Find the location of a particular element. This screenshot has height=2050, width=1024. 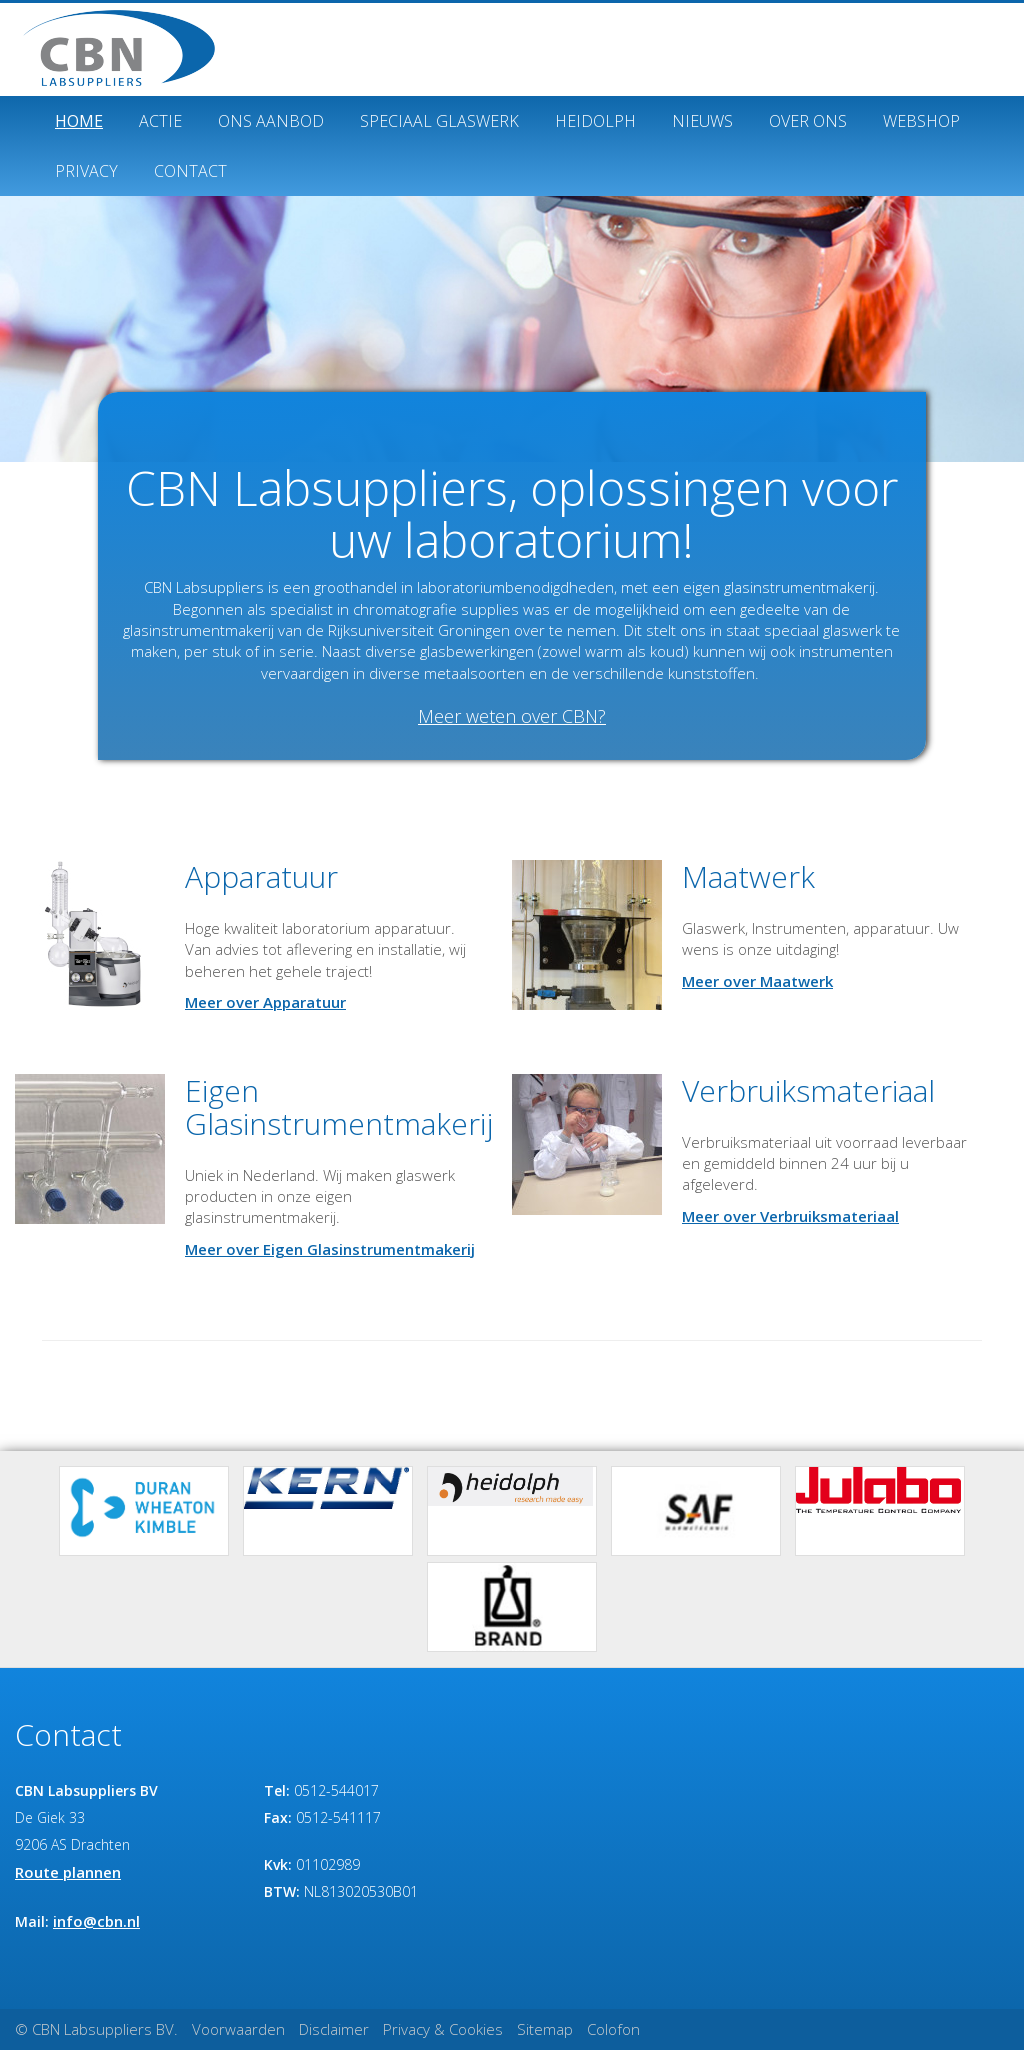

Route plannen is located at coordinates (68, 1872).